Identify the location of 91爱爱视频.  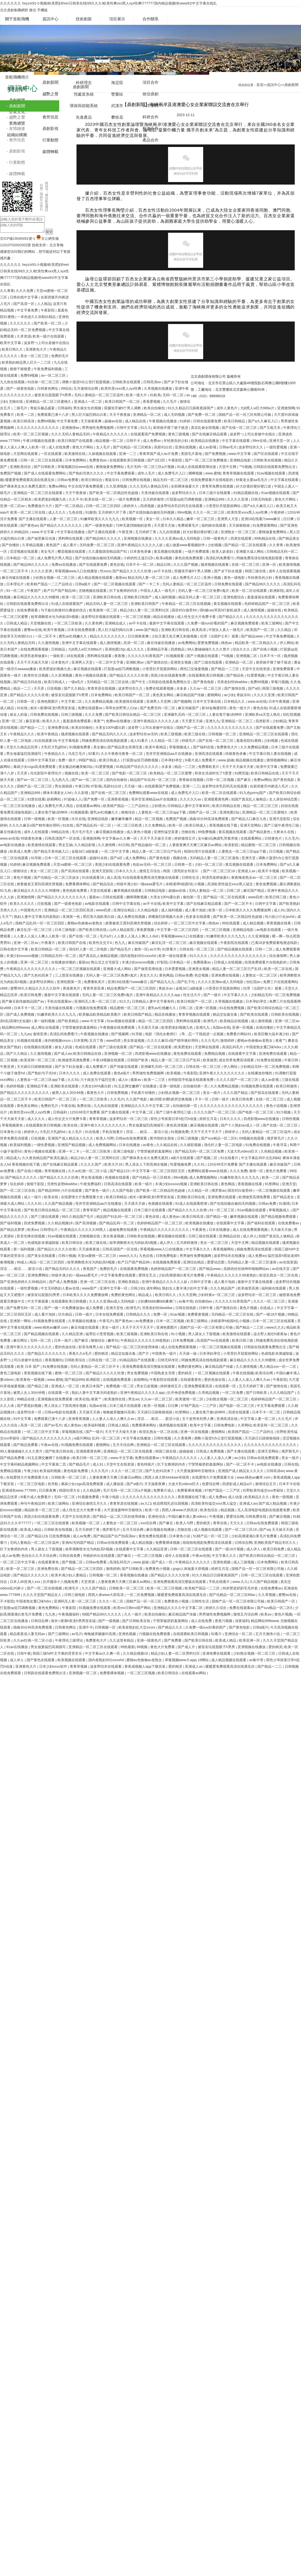
(256, 675).